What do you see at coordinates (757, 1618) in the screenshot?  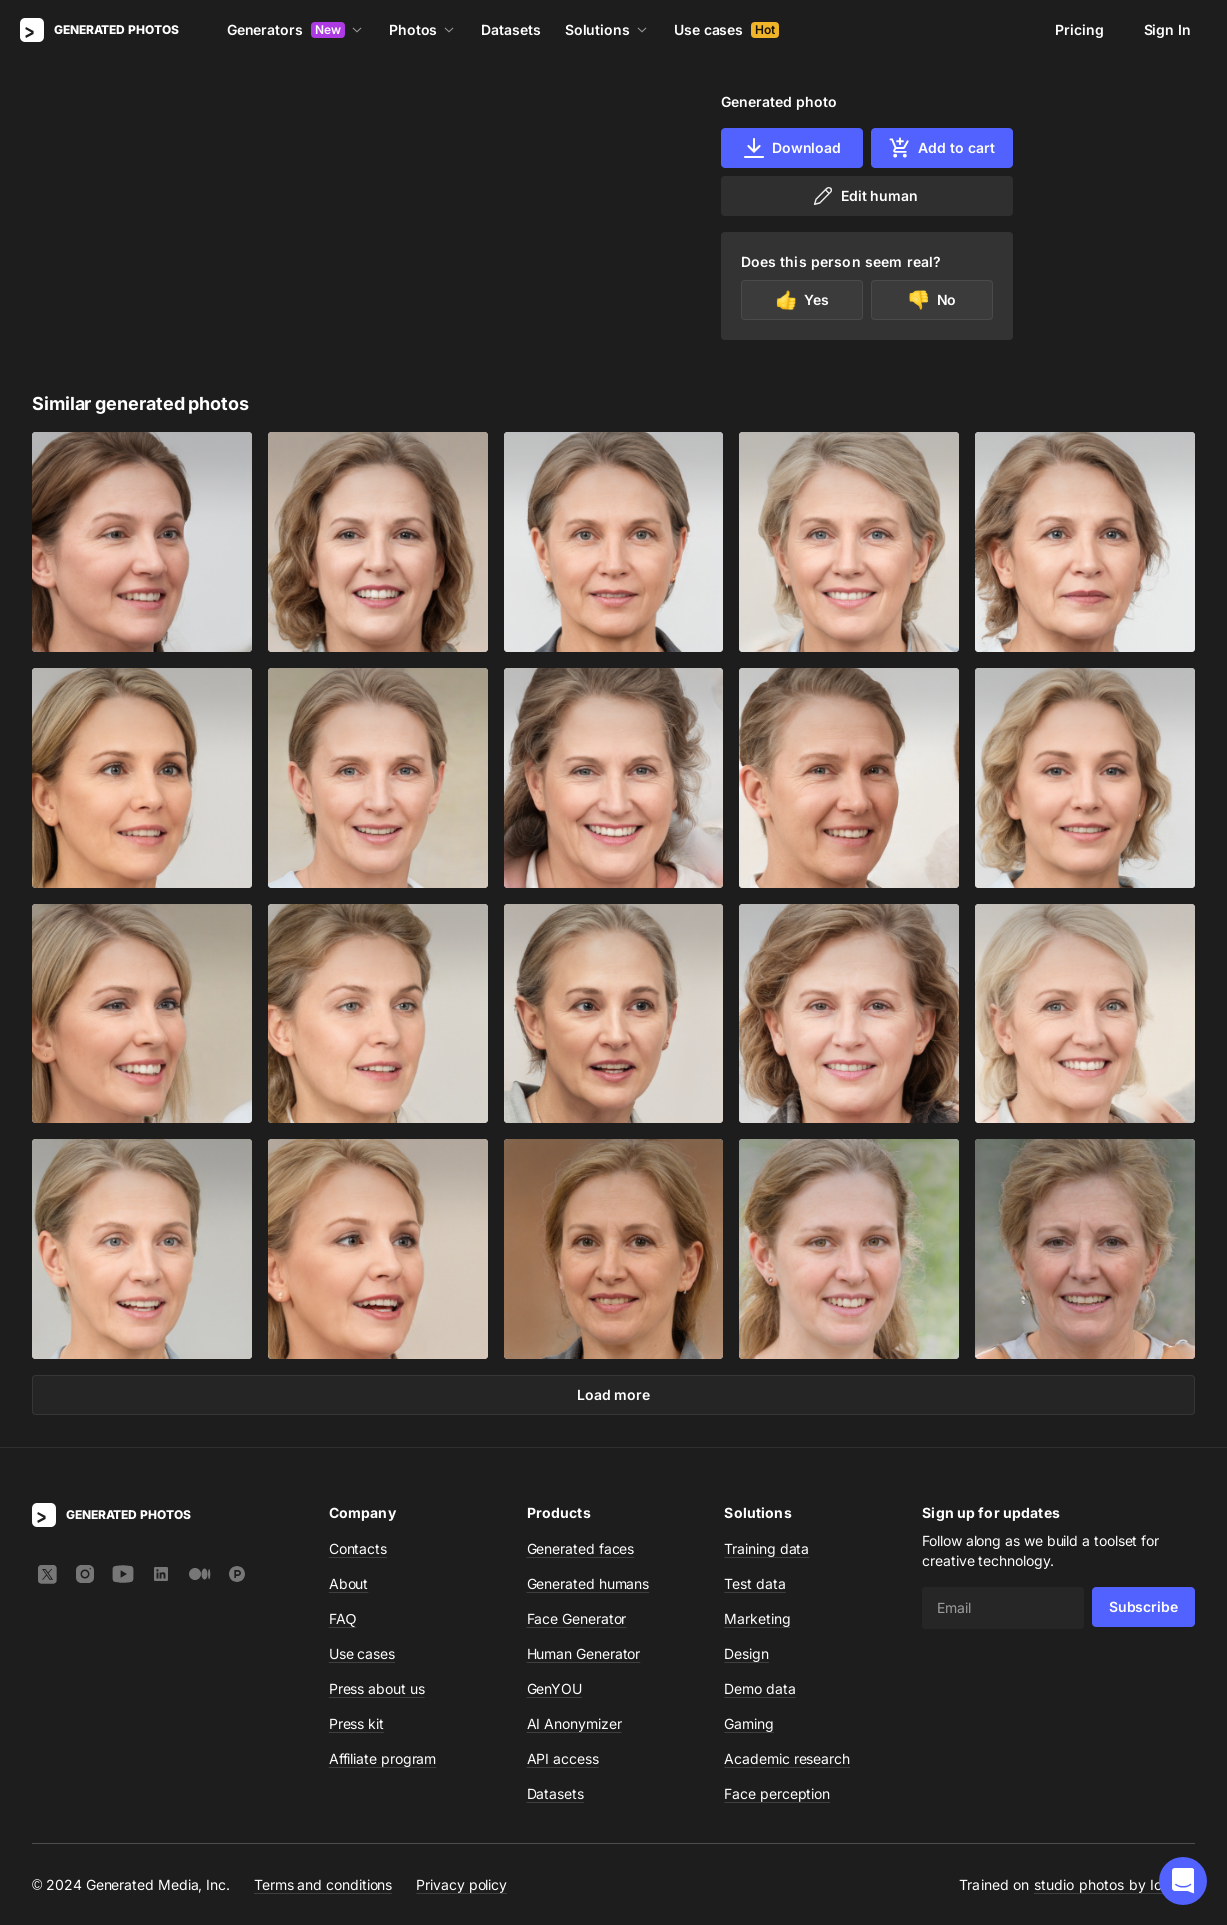 I see `Marketing` at bounding box center [757, 1618].